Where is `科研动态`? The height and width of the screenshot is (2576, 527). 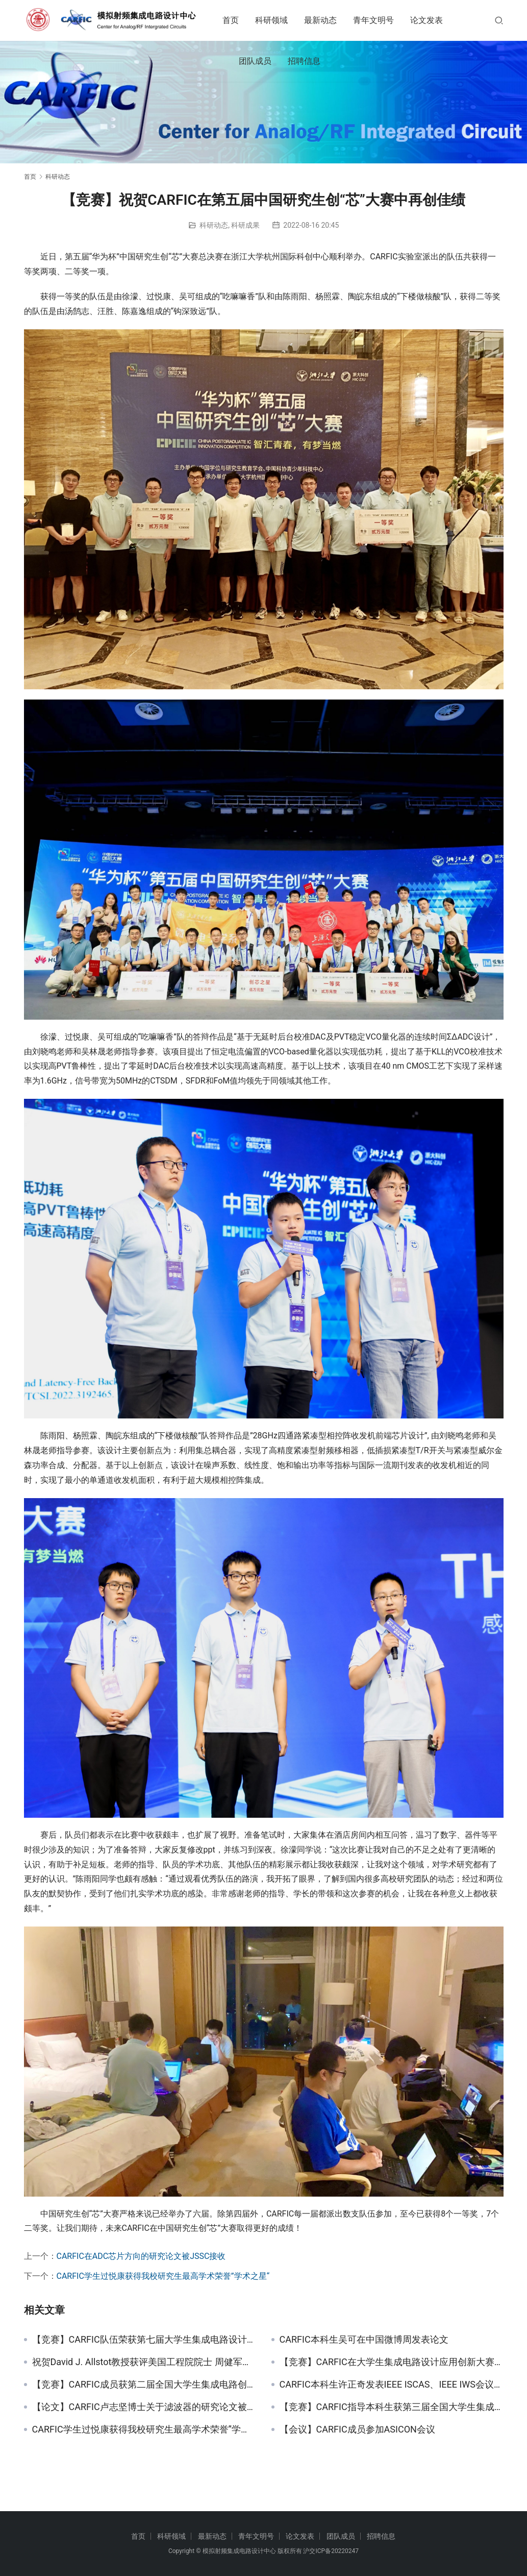 科研动态 is located at coordinates (213, 225).